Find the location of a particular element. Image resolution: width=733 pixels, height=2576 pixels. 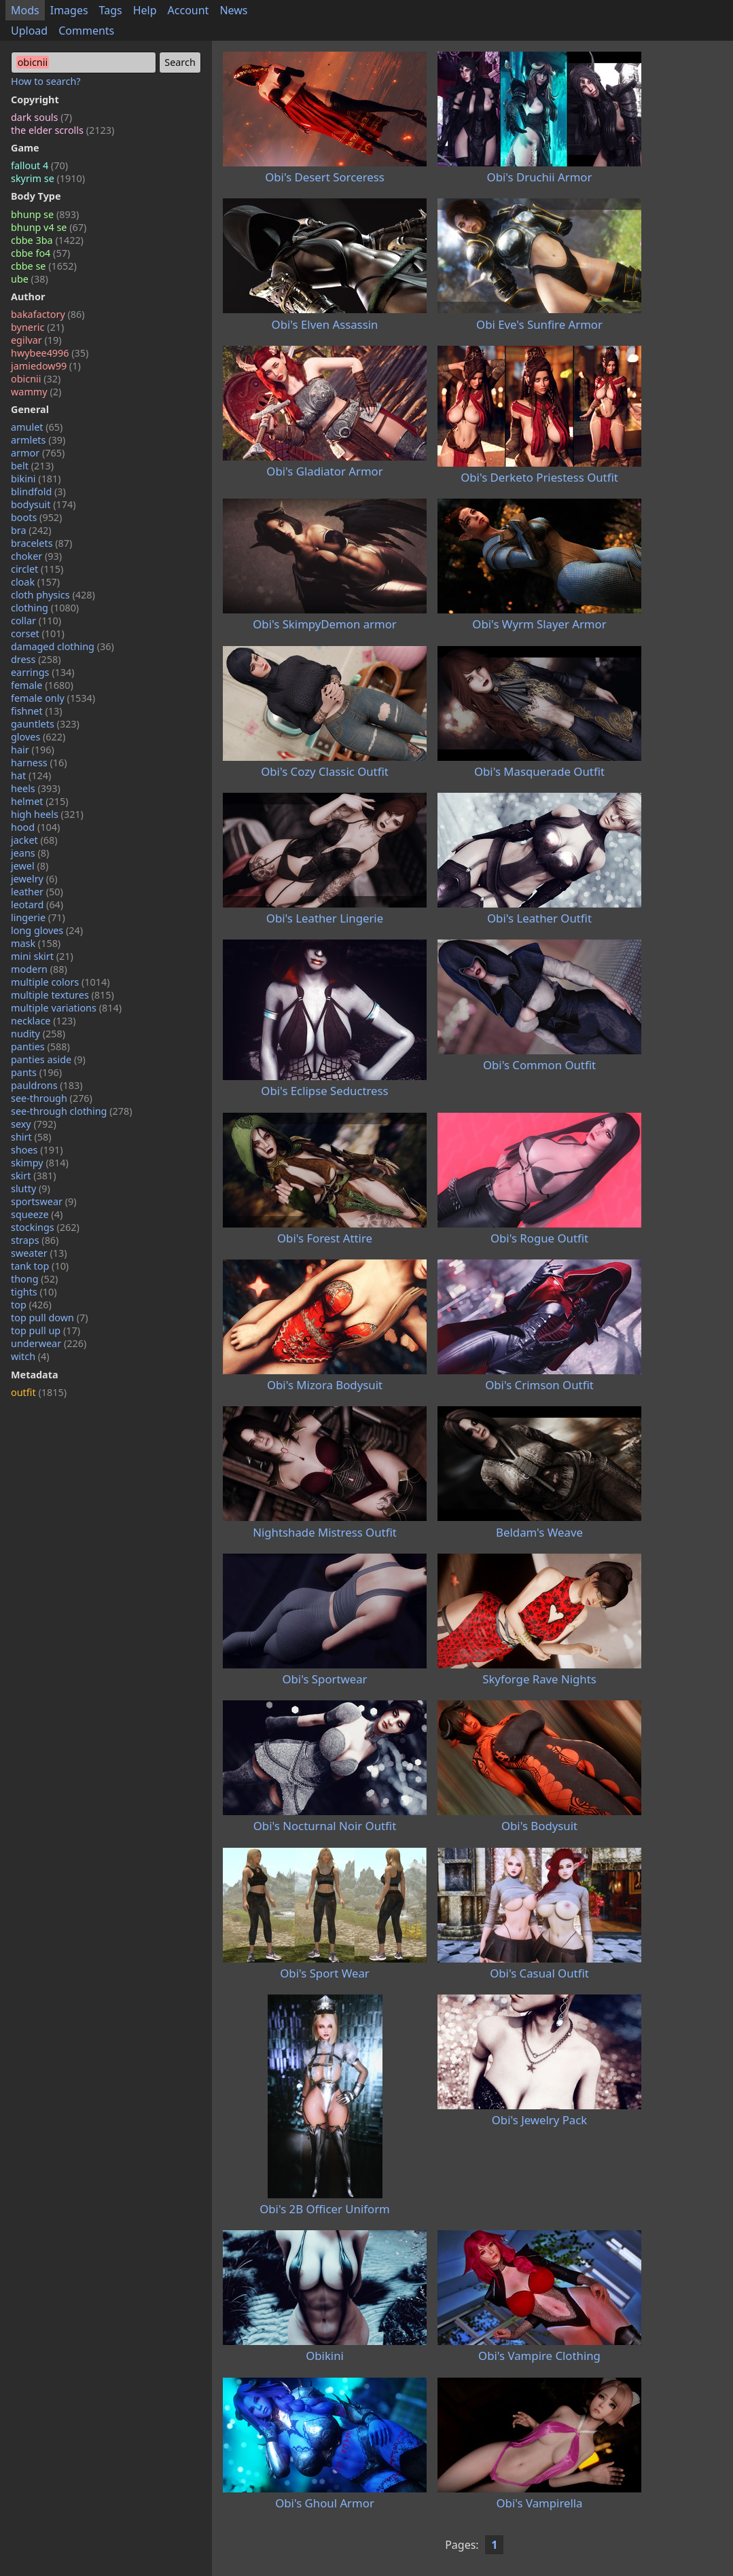

gauntlets is located at coordinates (45, 723).